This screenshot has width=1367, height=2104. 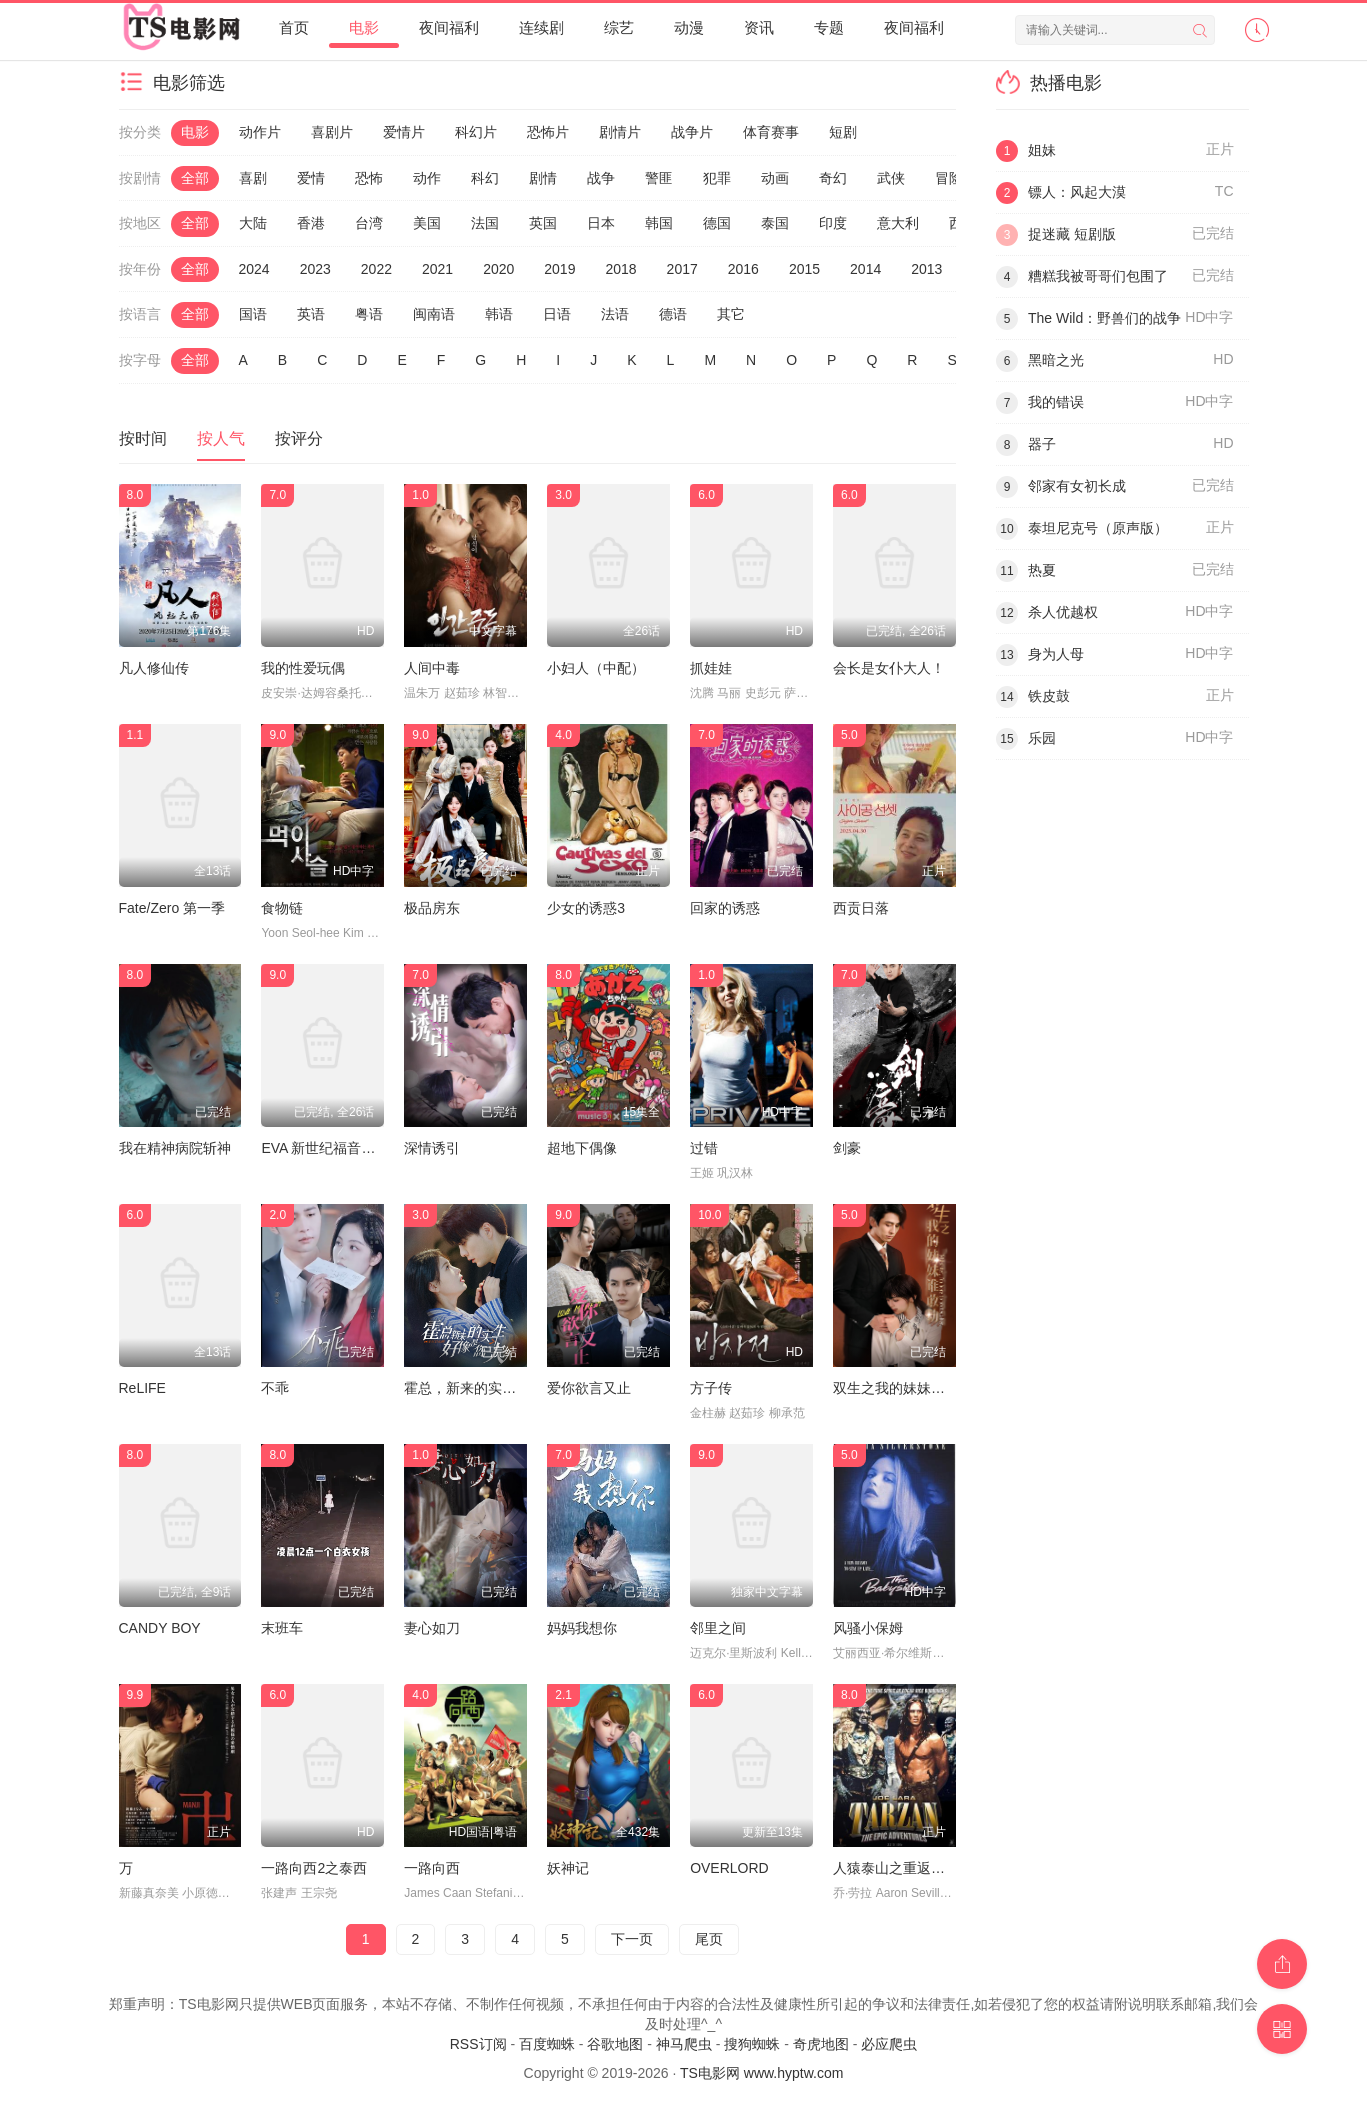 What do you see at coordinates (601, 223) in the screenshot?
I see `日本` at bounding box center [601, 223].